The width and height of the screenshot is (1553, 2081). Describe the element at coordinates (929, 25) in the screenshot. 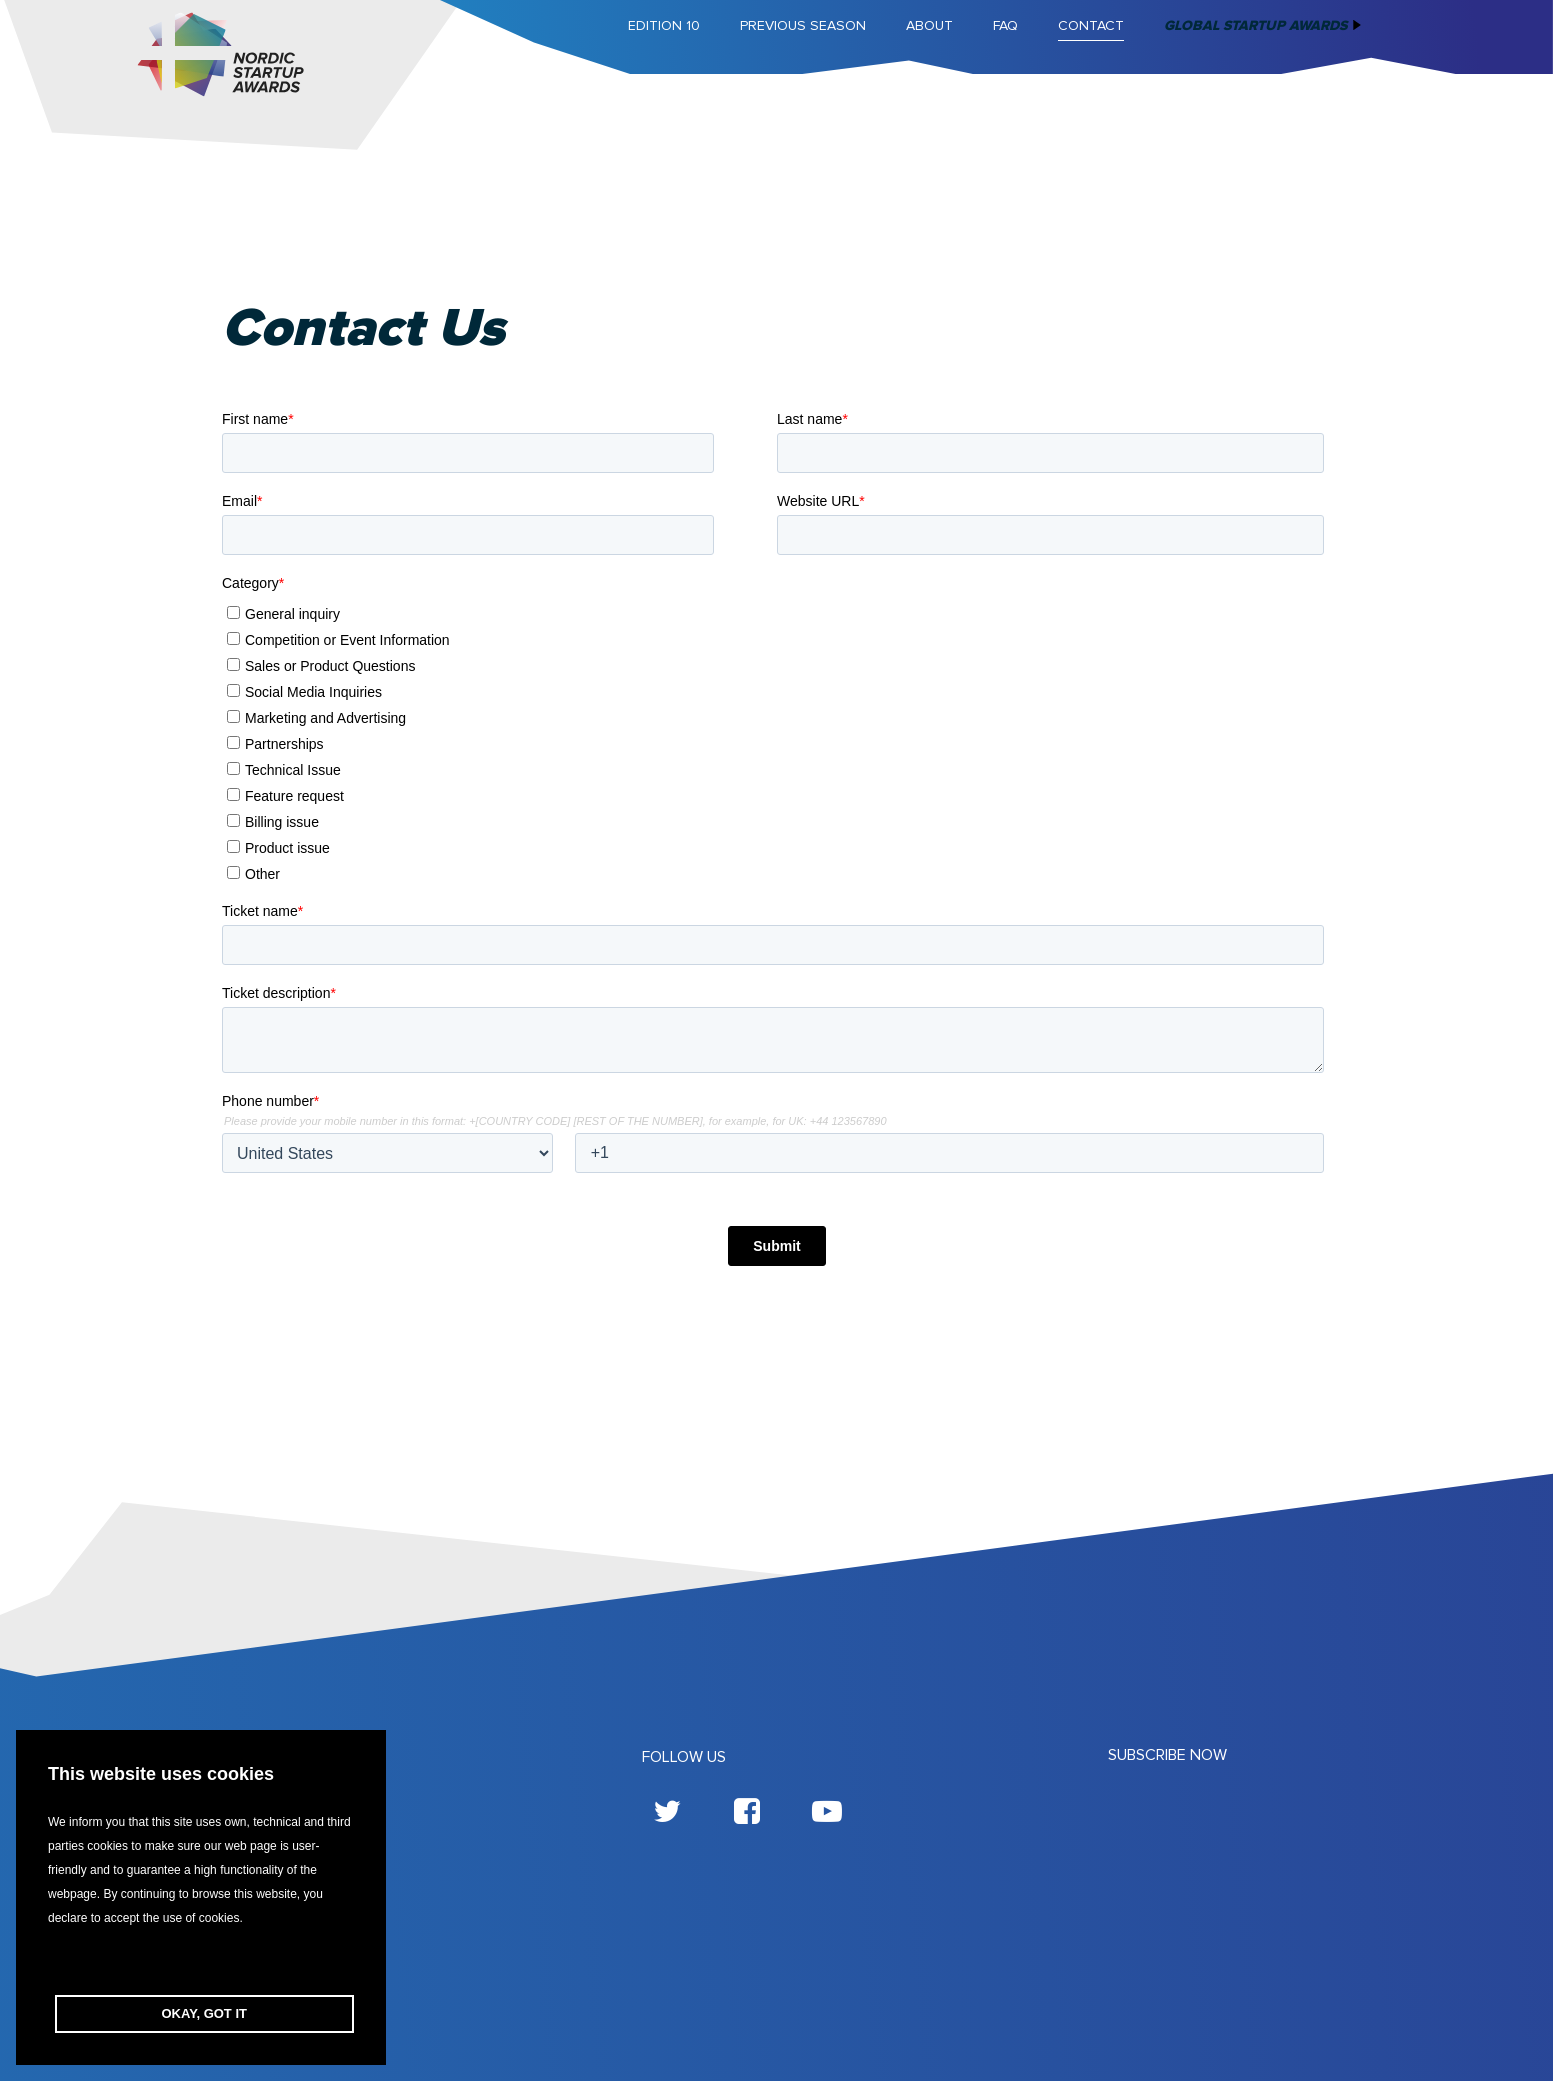

I see `About` at that location.